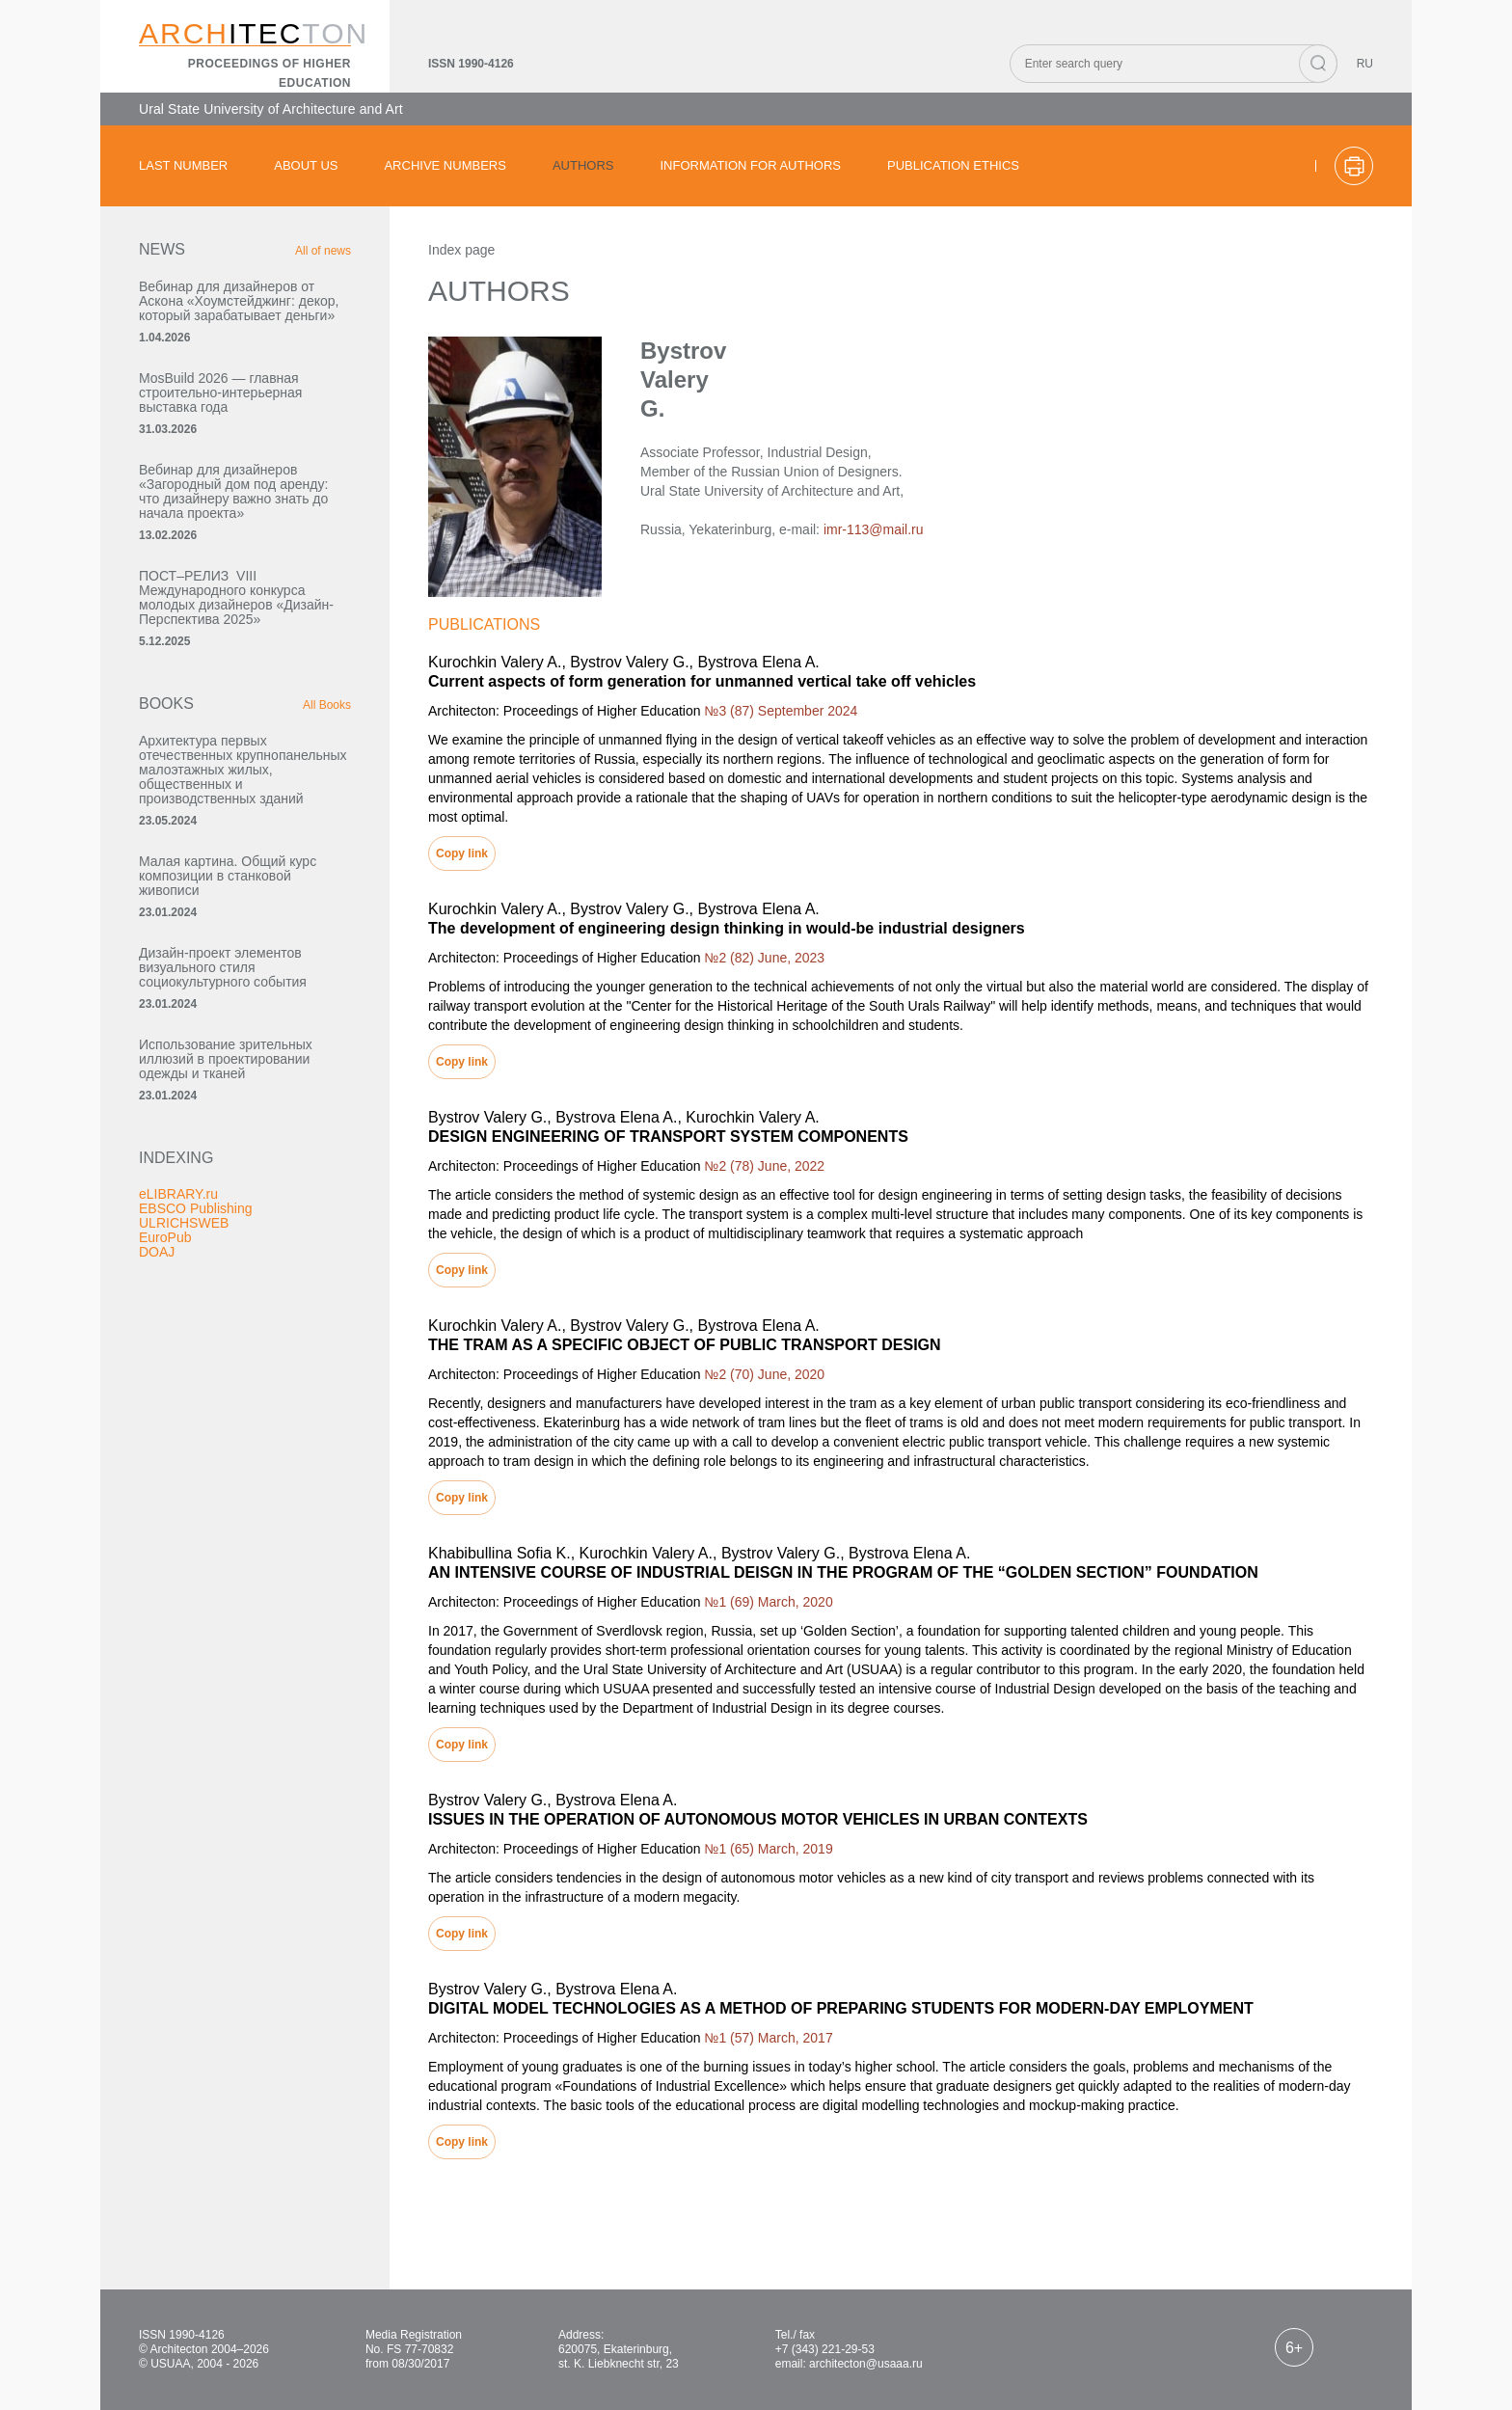  I want to click on All Books, so click(327, 705).